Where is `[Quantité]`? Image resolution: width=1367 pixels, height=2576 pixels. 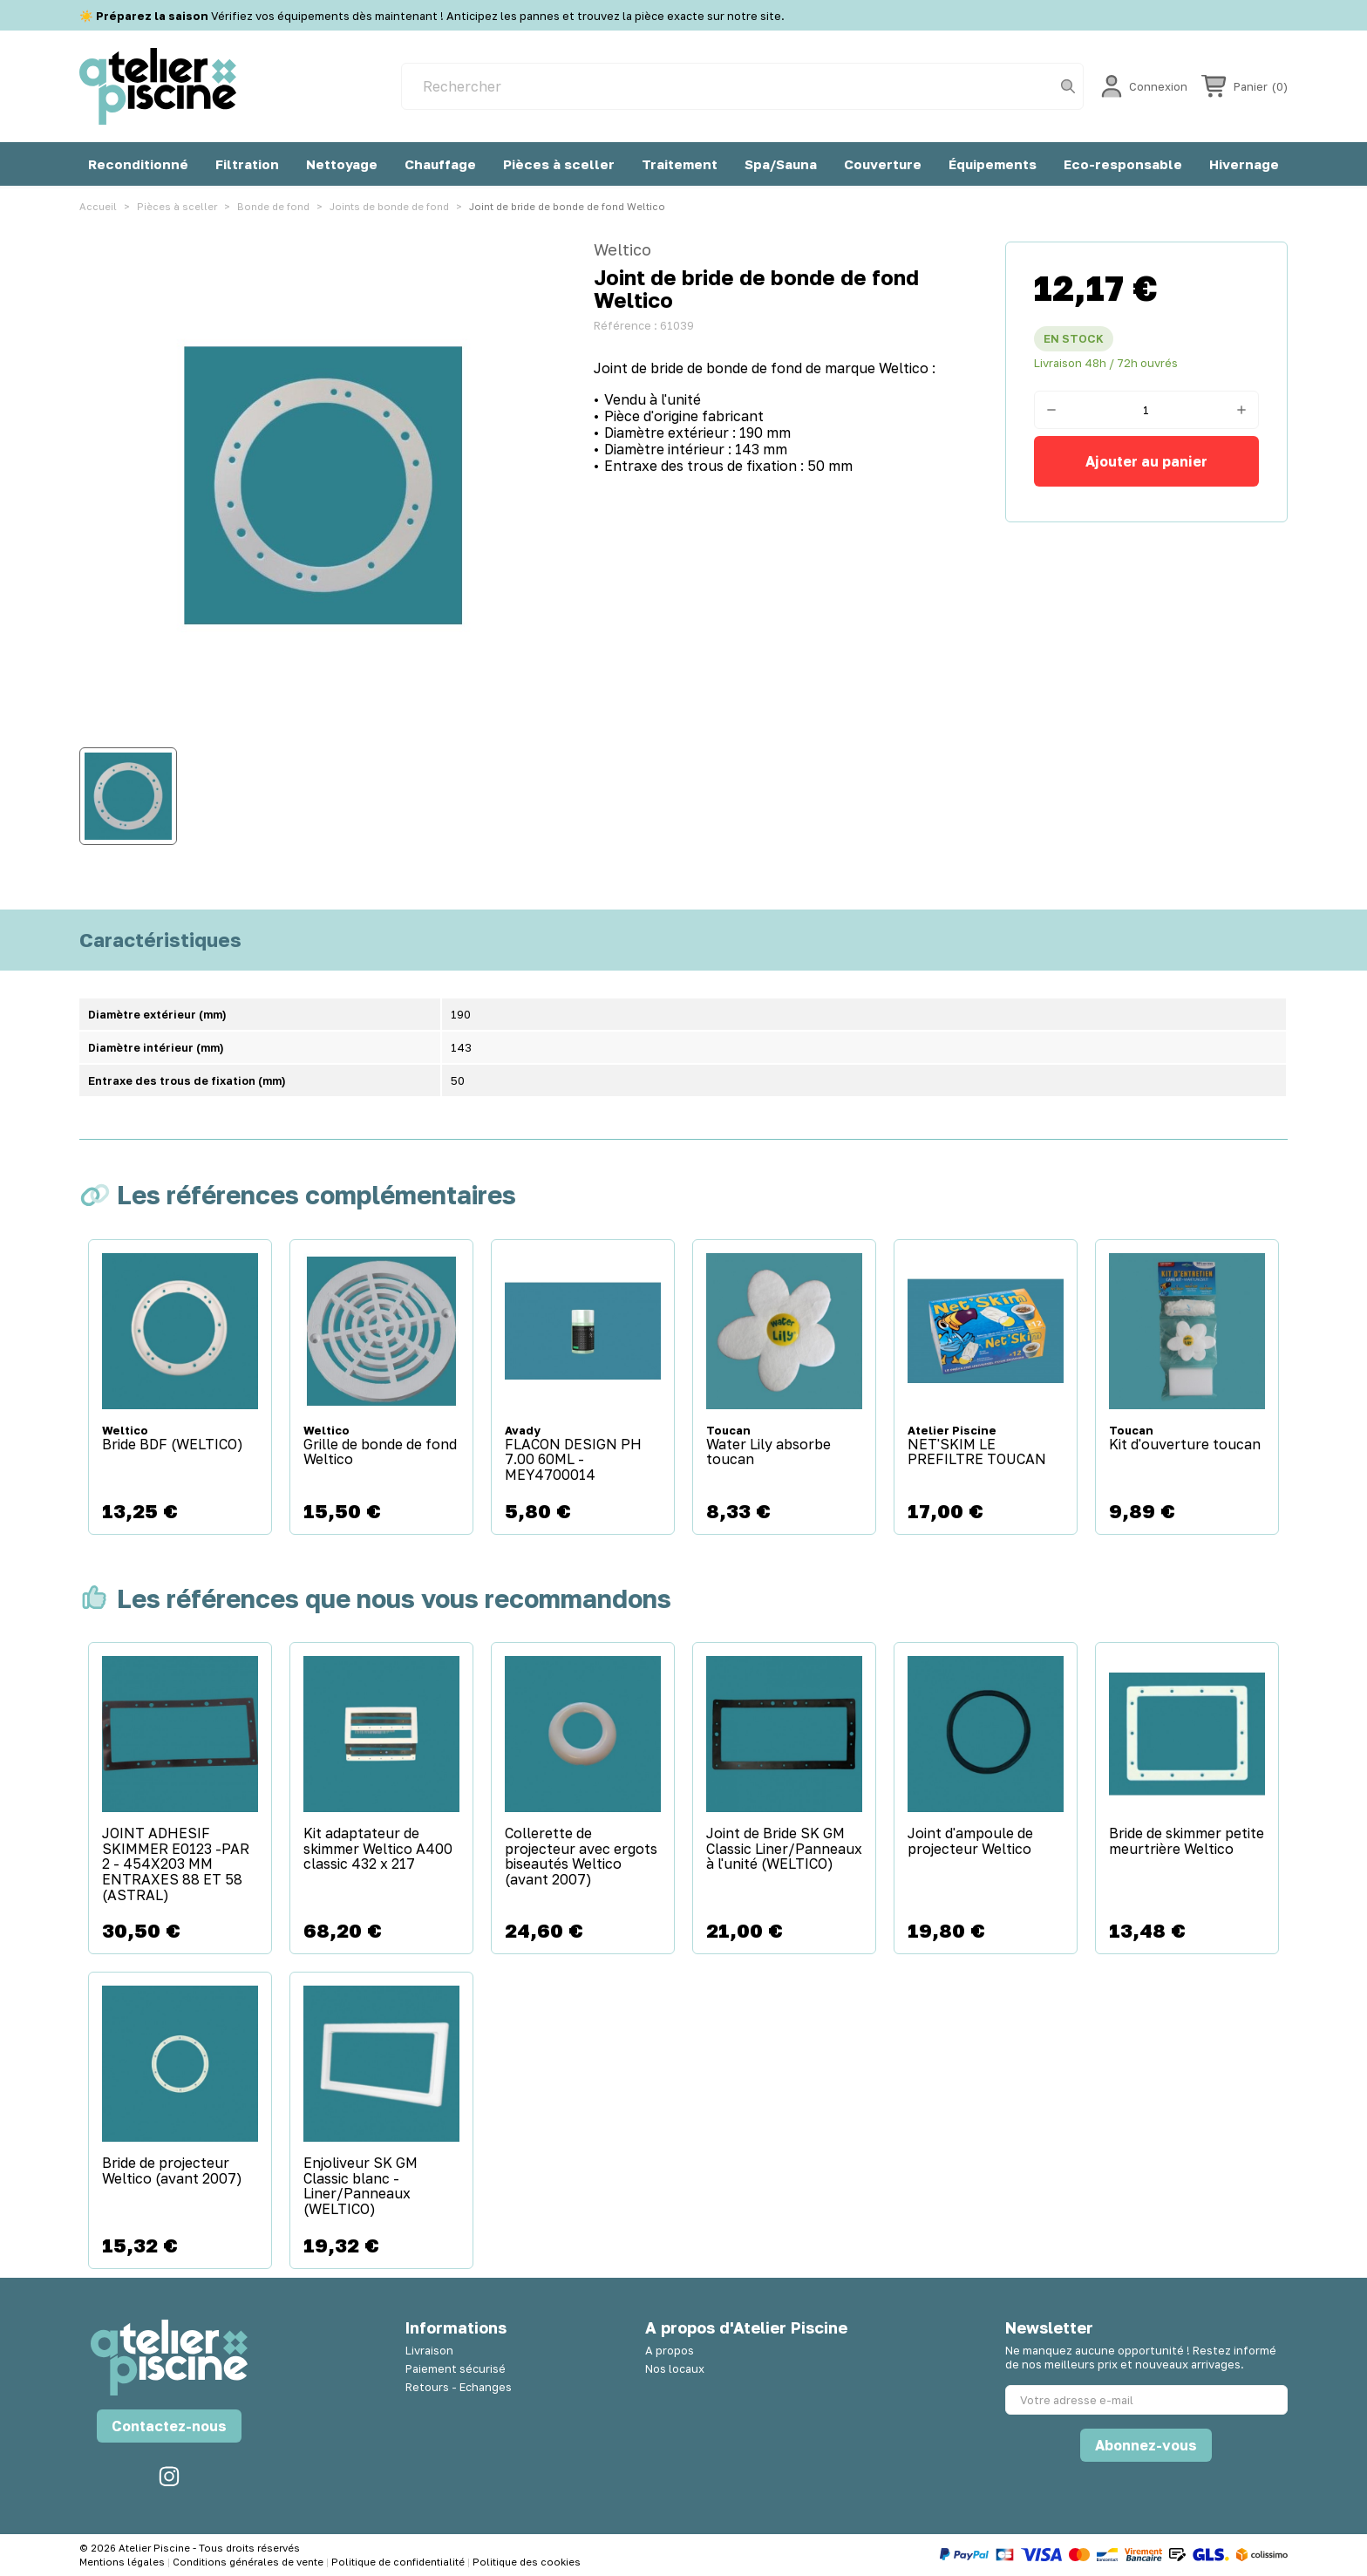
[Quantité] is located at coordinates (1146, 410).